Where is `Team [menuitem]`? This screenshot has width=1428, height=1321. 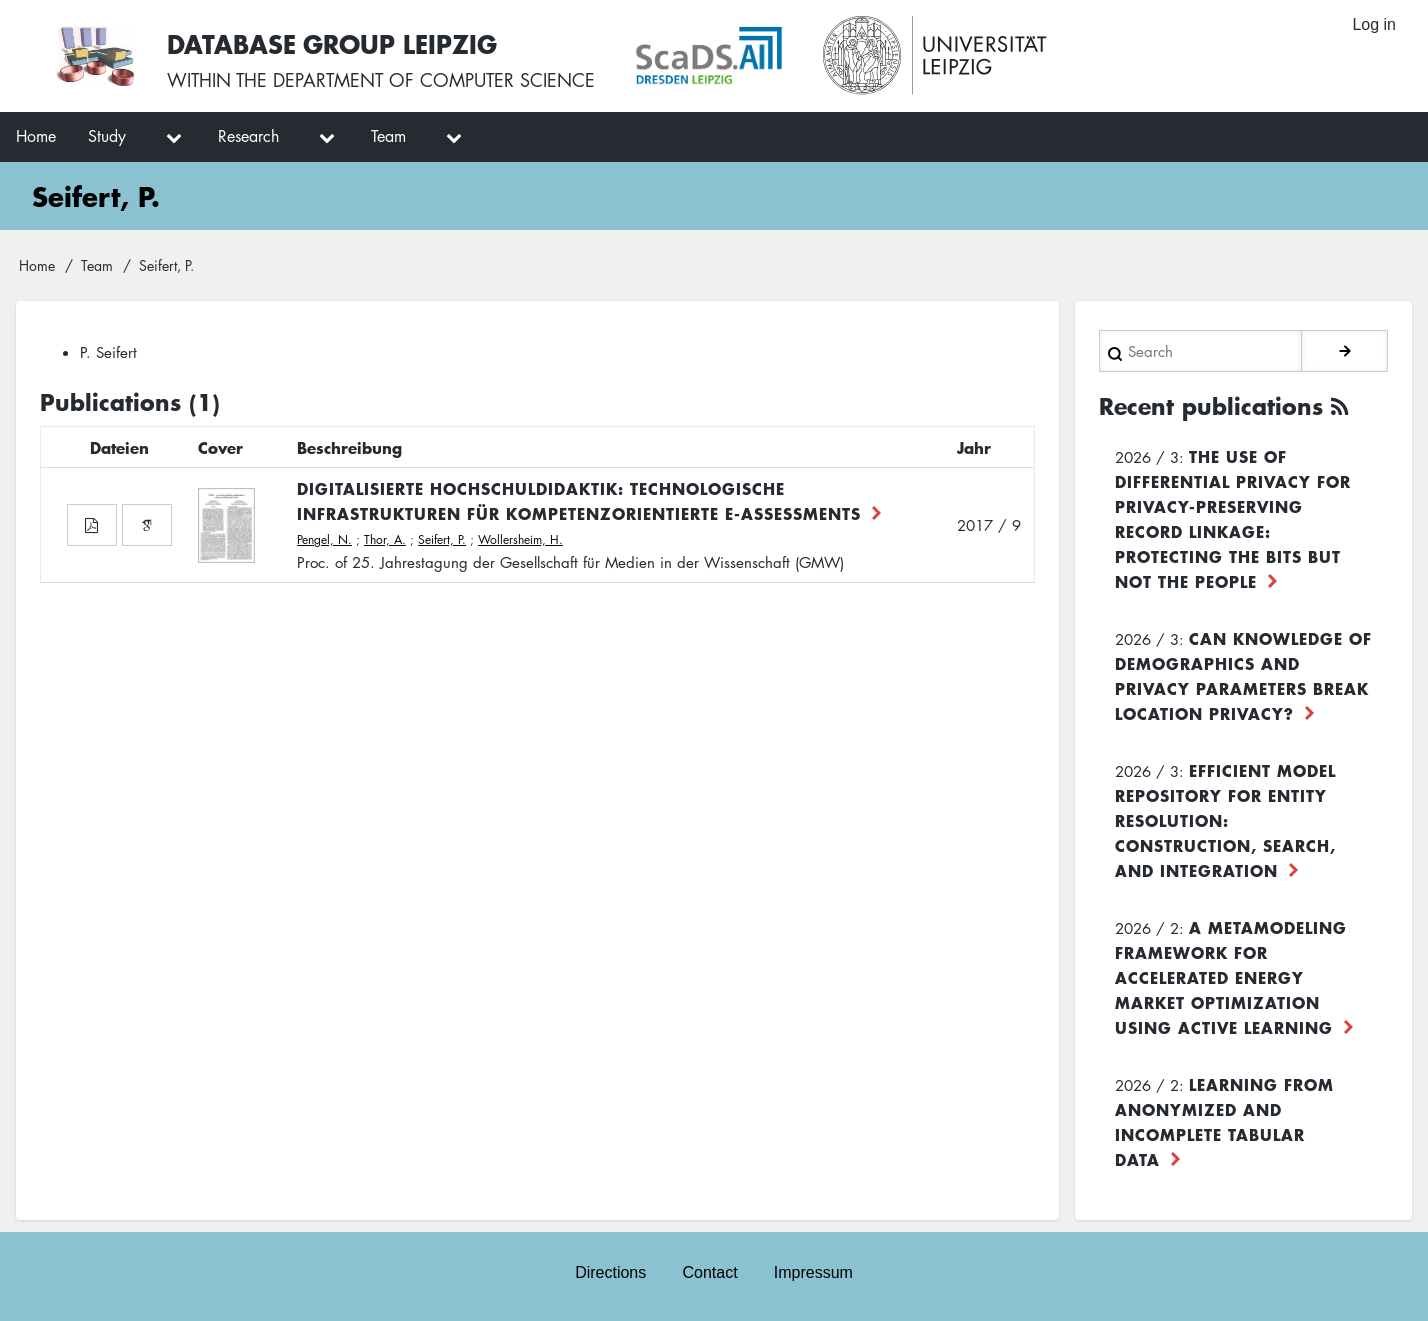
Team [menuitem] is located at coordinates (388, 136).